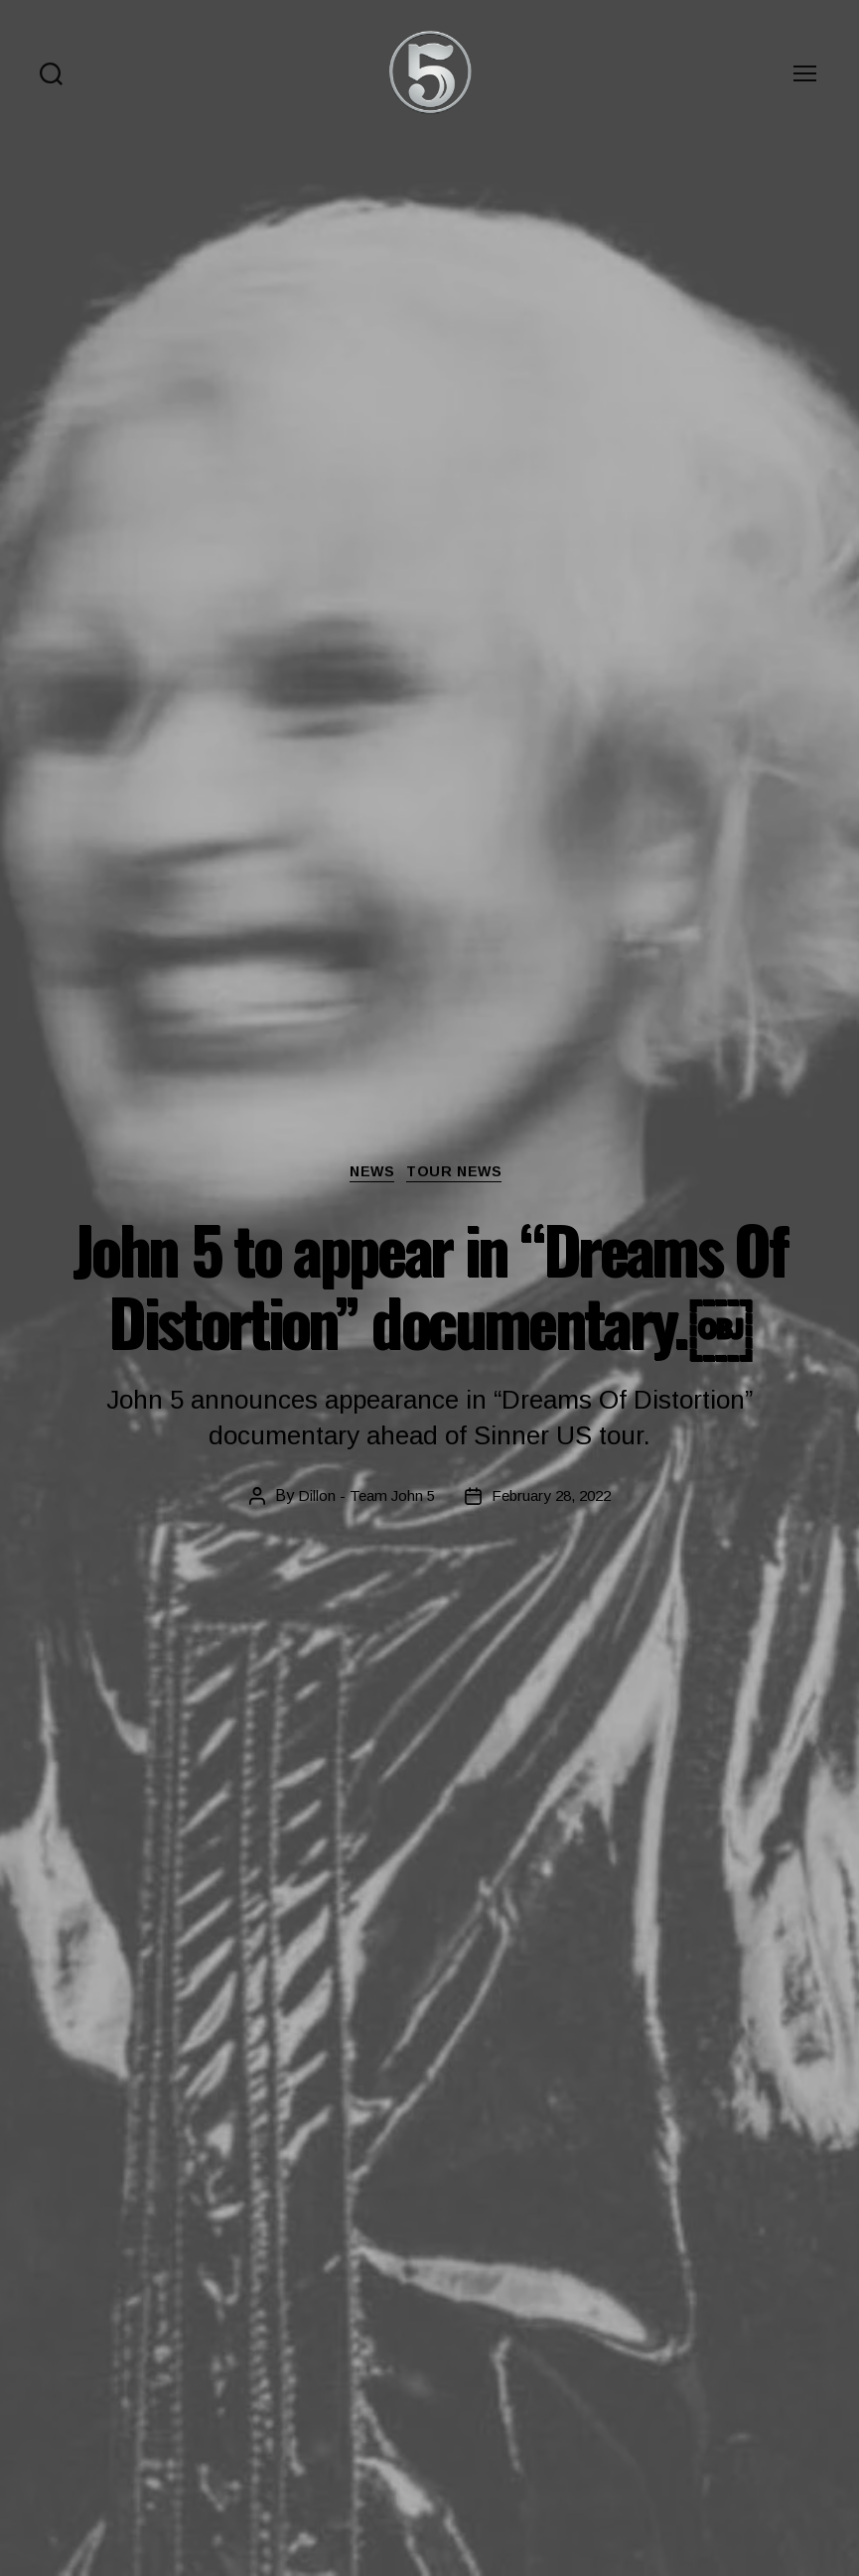 Image resolution: width=859 pixels, height=2576 pixels. I want to click on Dillon - Team John 5, so click(361, 1497).